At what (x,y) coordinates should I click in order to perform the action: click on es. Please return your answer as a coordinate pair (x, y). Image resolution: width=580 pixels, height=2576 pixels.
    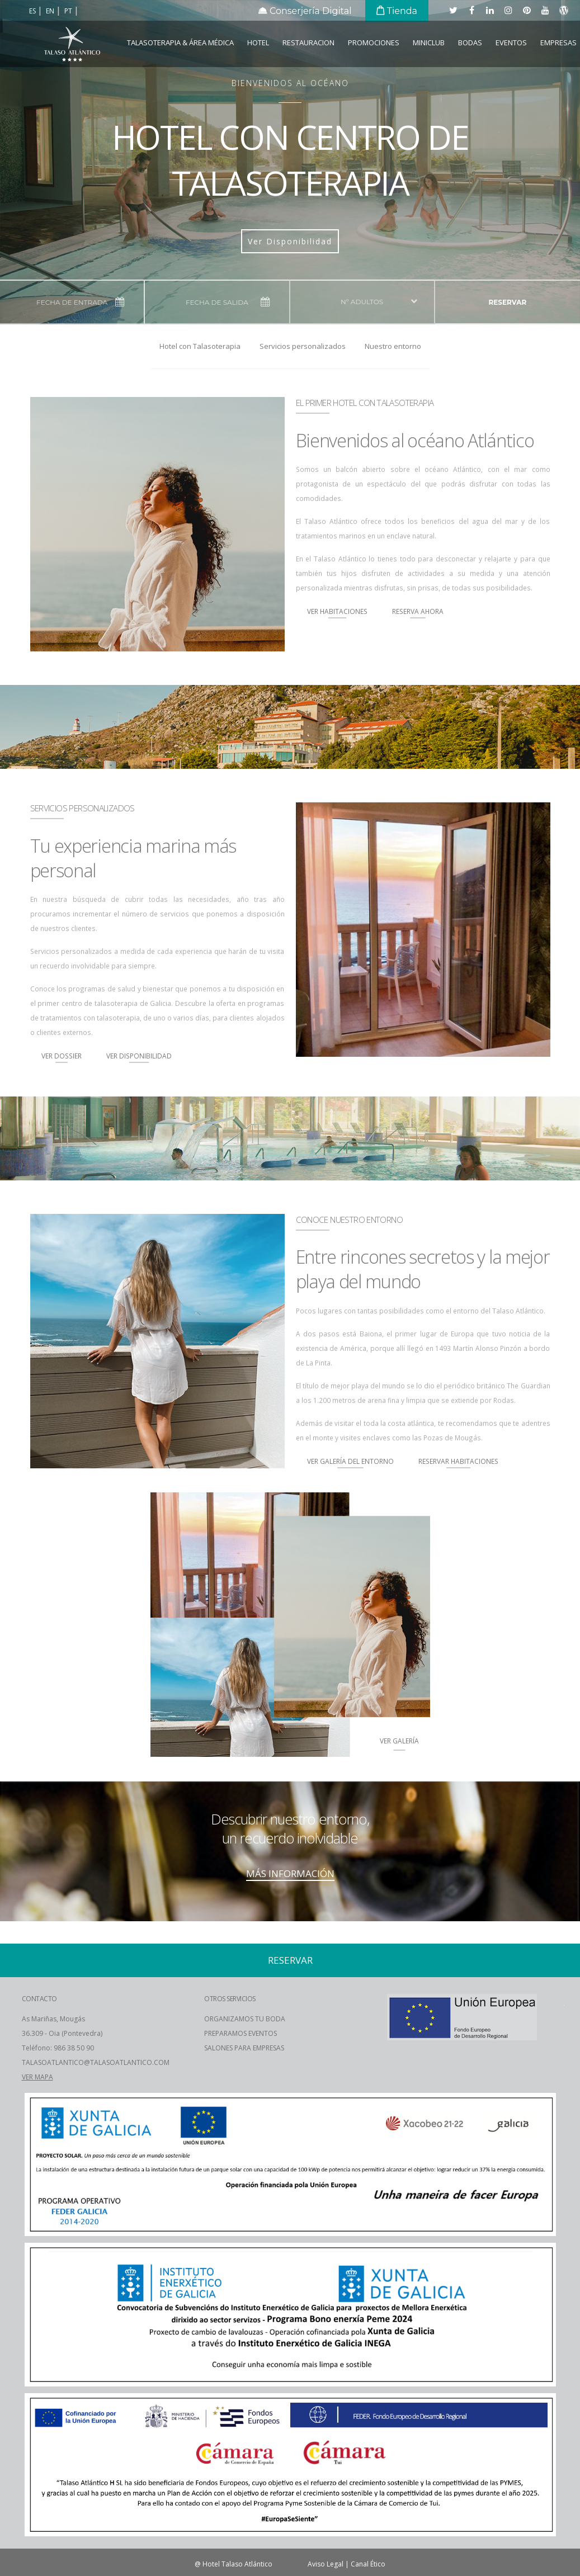
    Looking at the image, I should click on (33, 11).